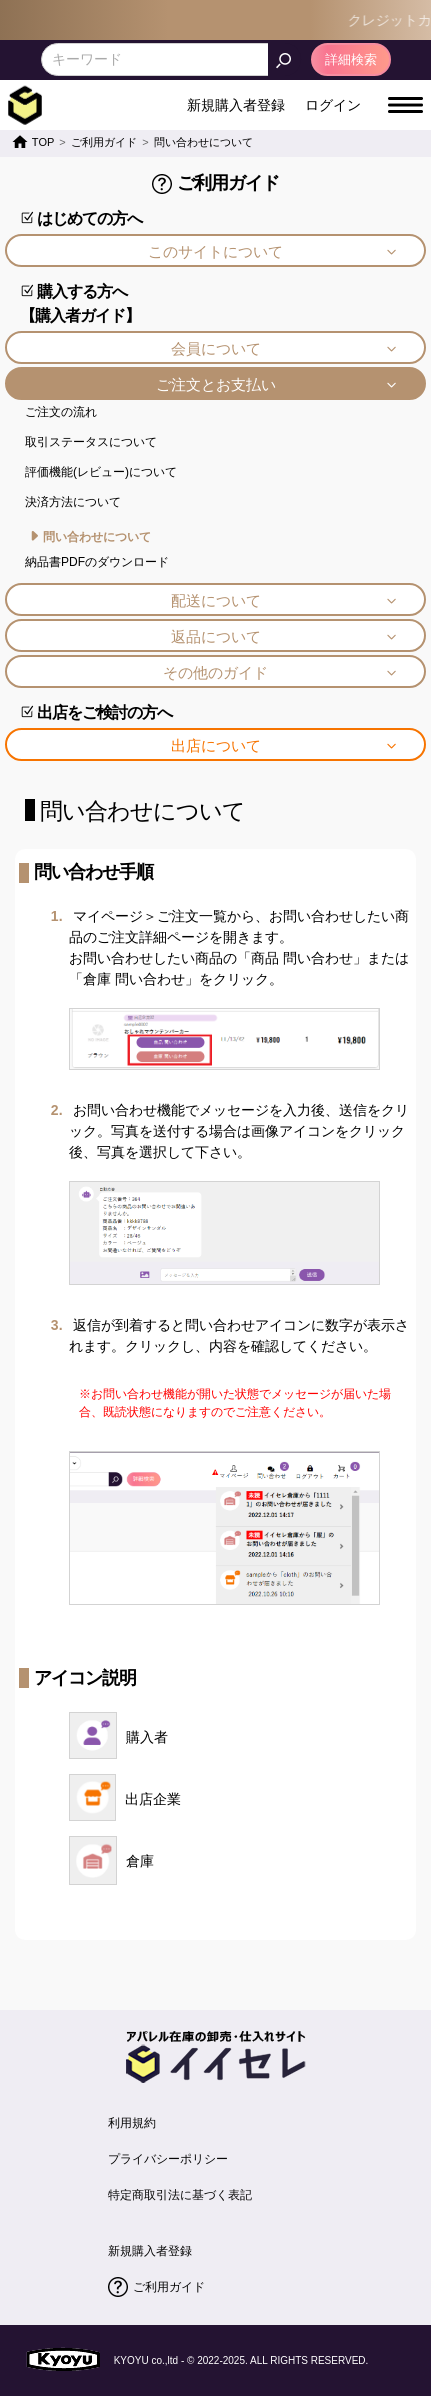 The height and width of the screenshot is (2396, 431). Describe the element at coordinates (216, 600) in the screenshot. I see `配送について` at that location.